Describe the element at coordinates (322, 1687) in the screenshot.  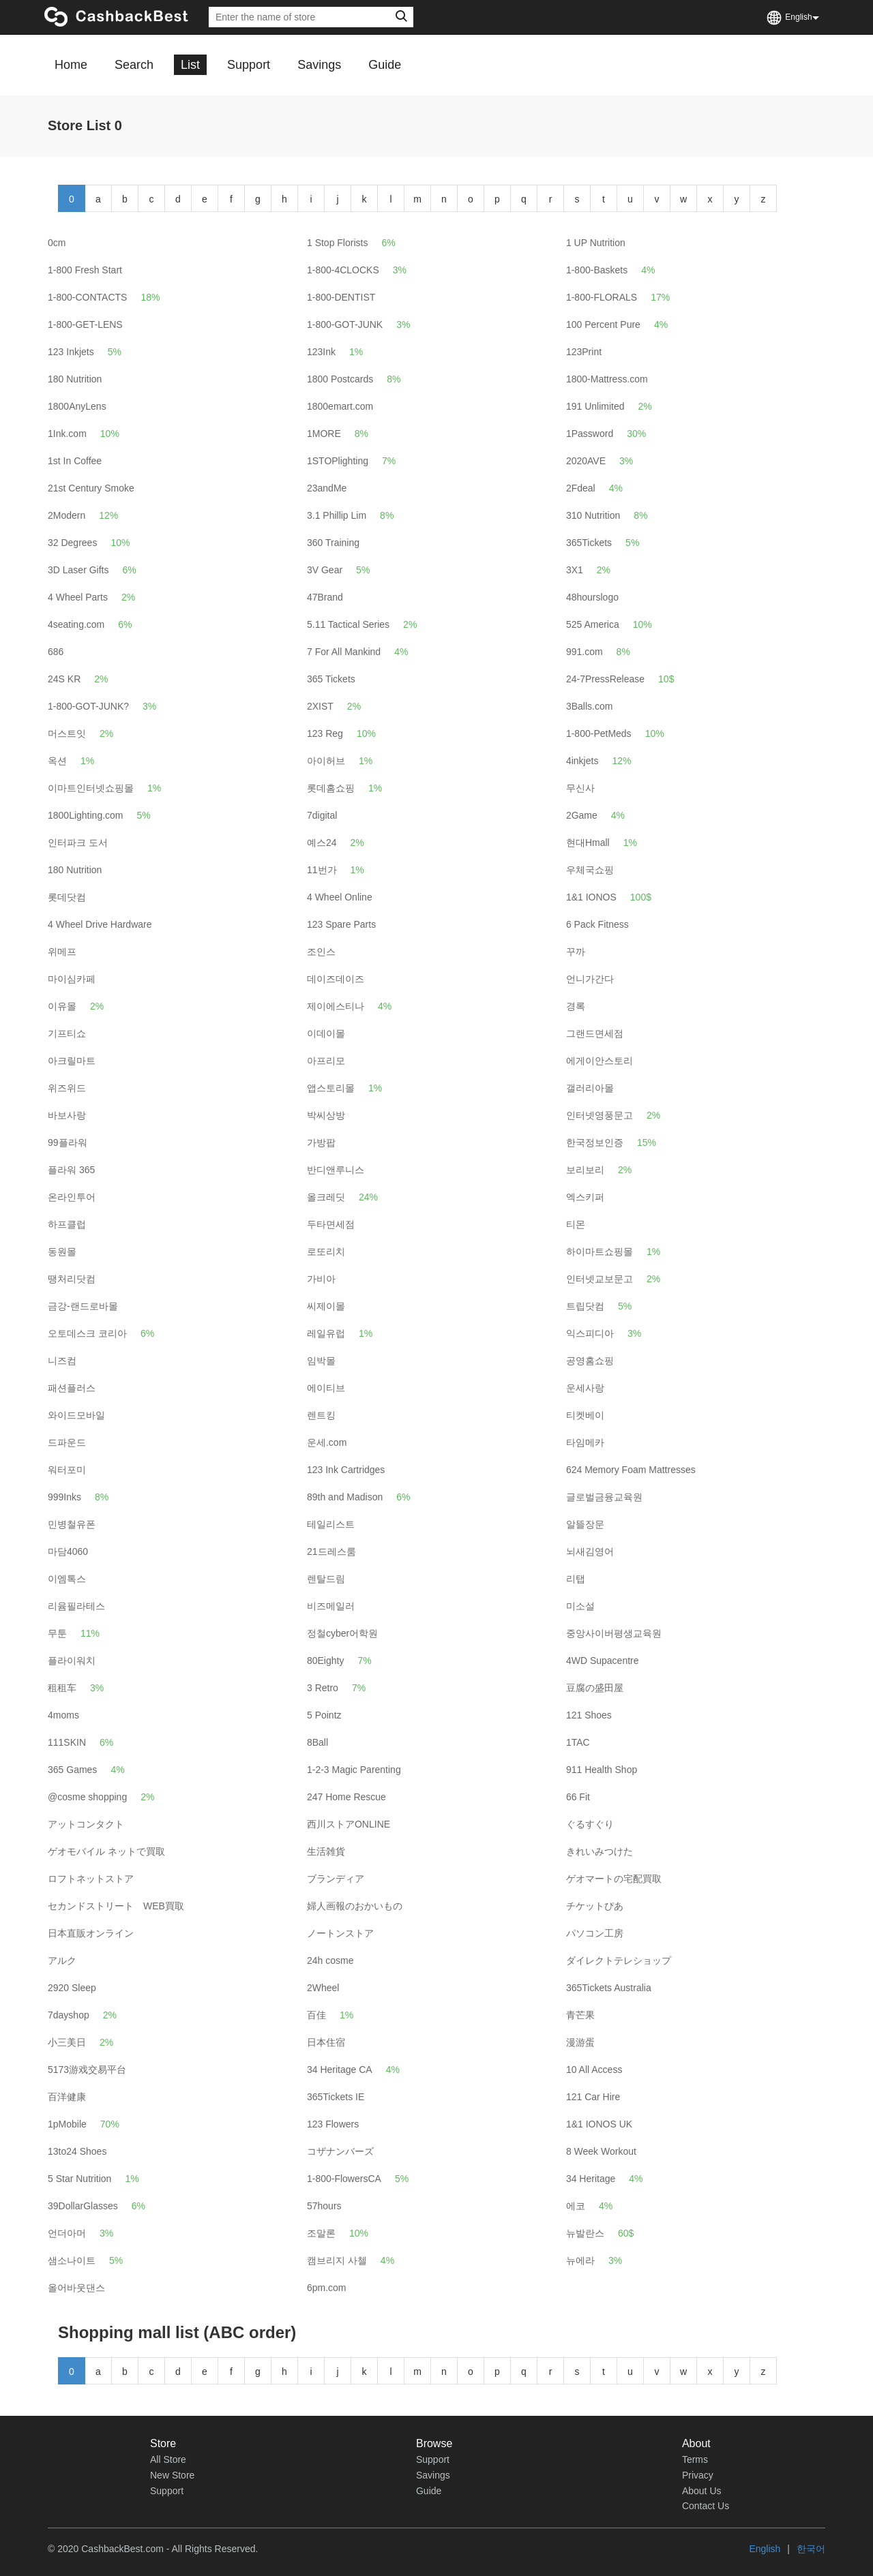
I see `3 Retro` at that location.